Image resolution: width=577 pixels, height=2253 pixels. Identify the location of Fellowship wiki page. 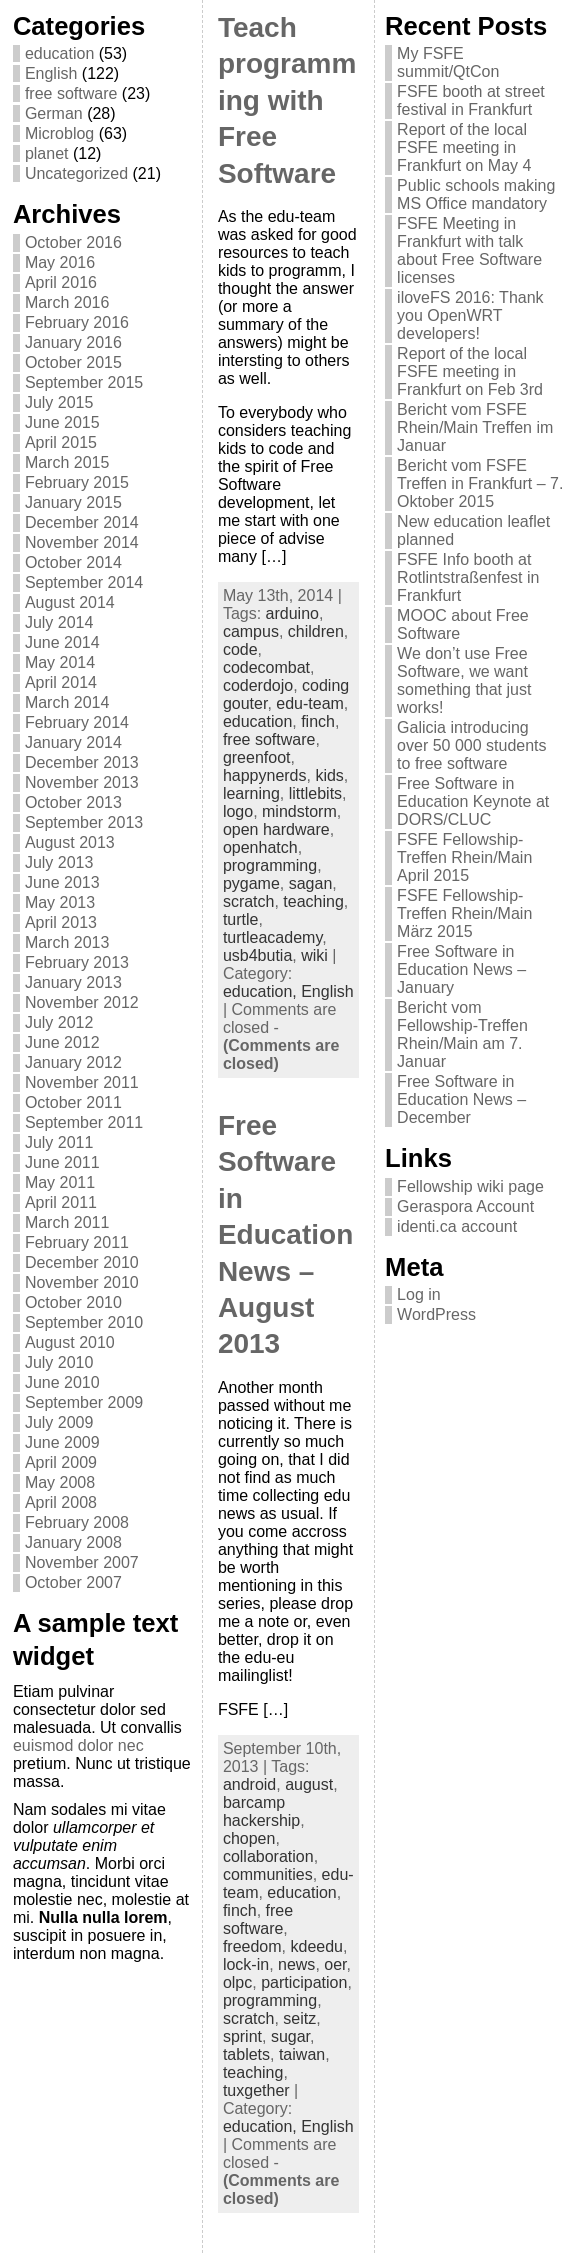
(470, 1186).